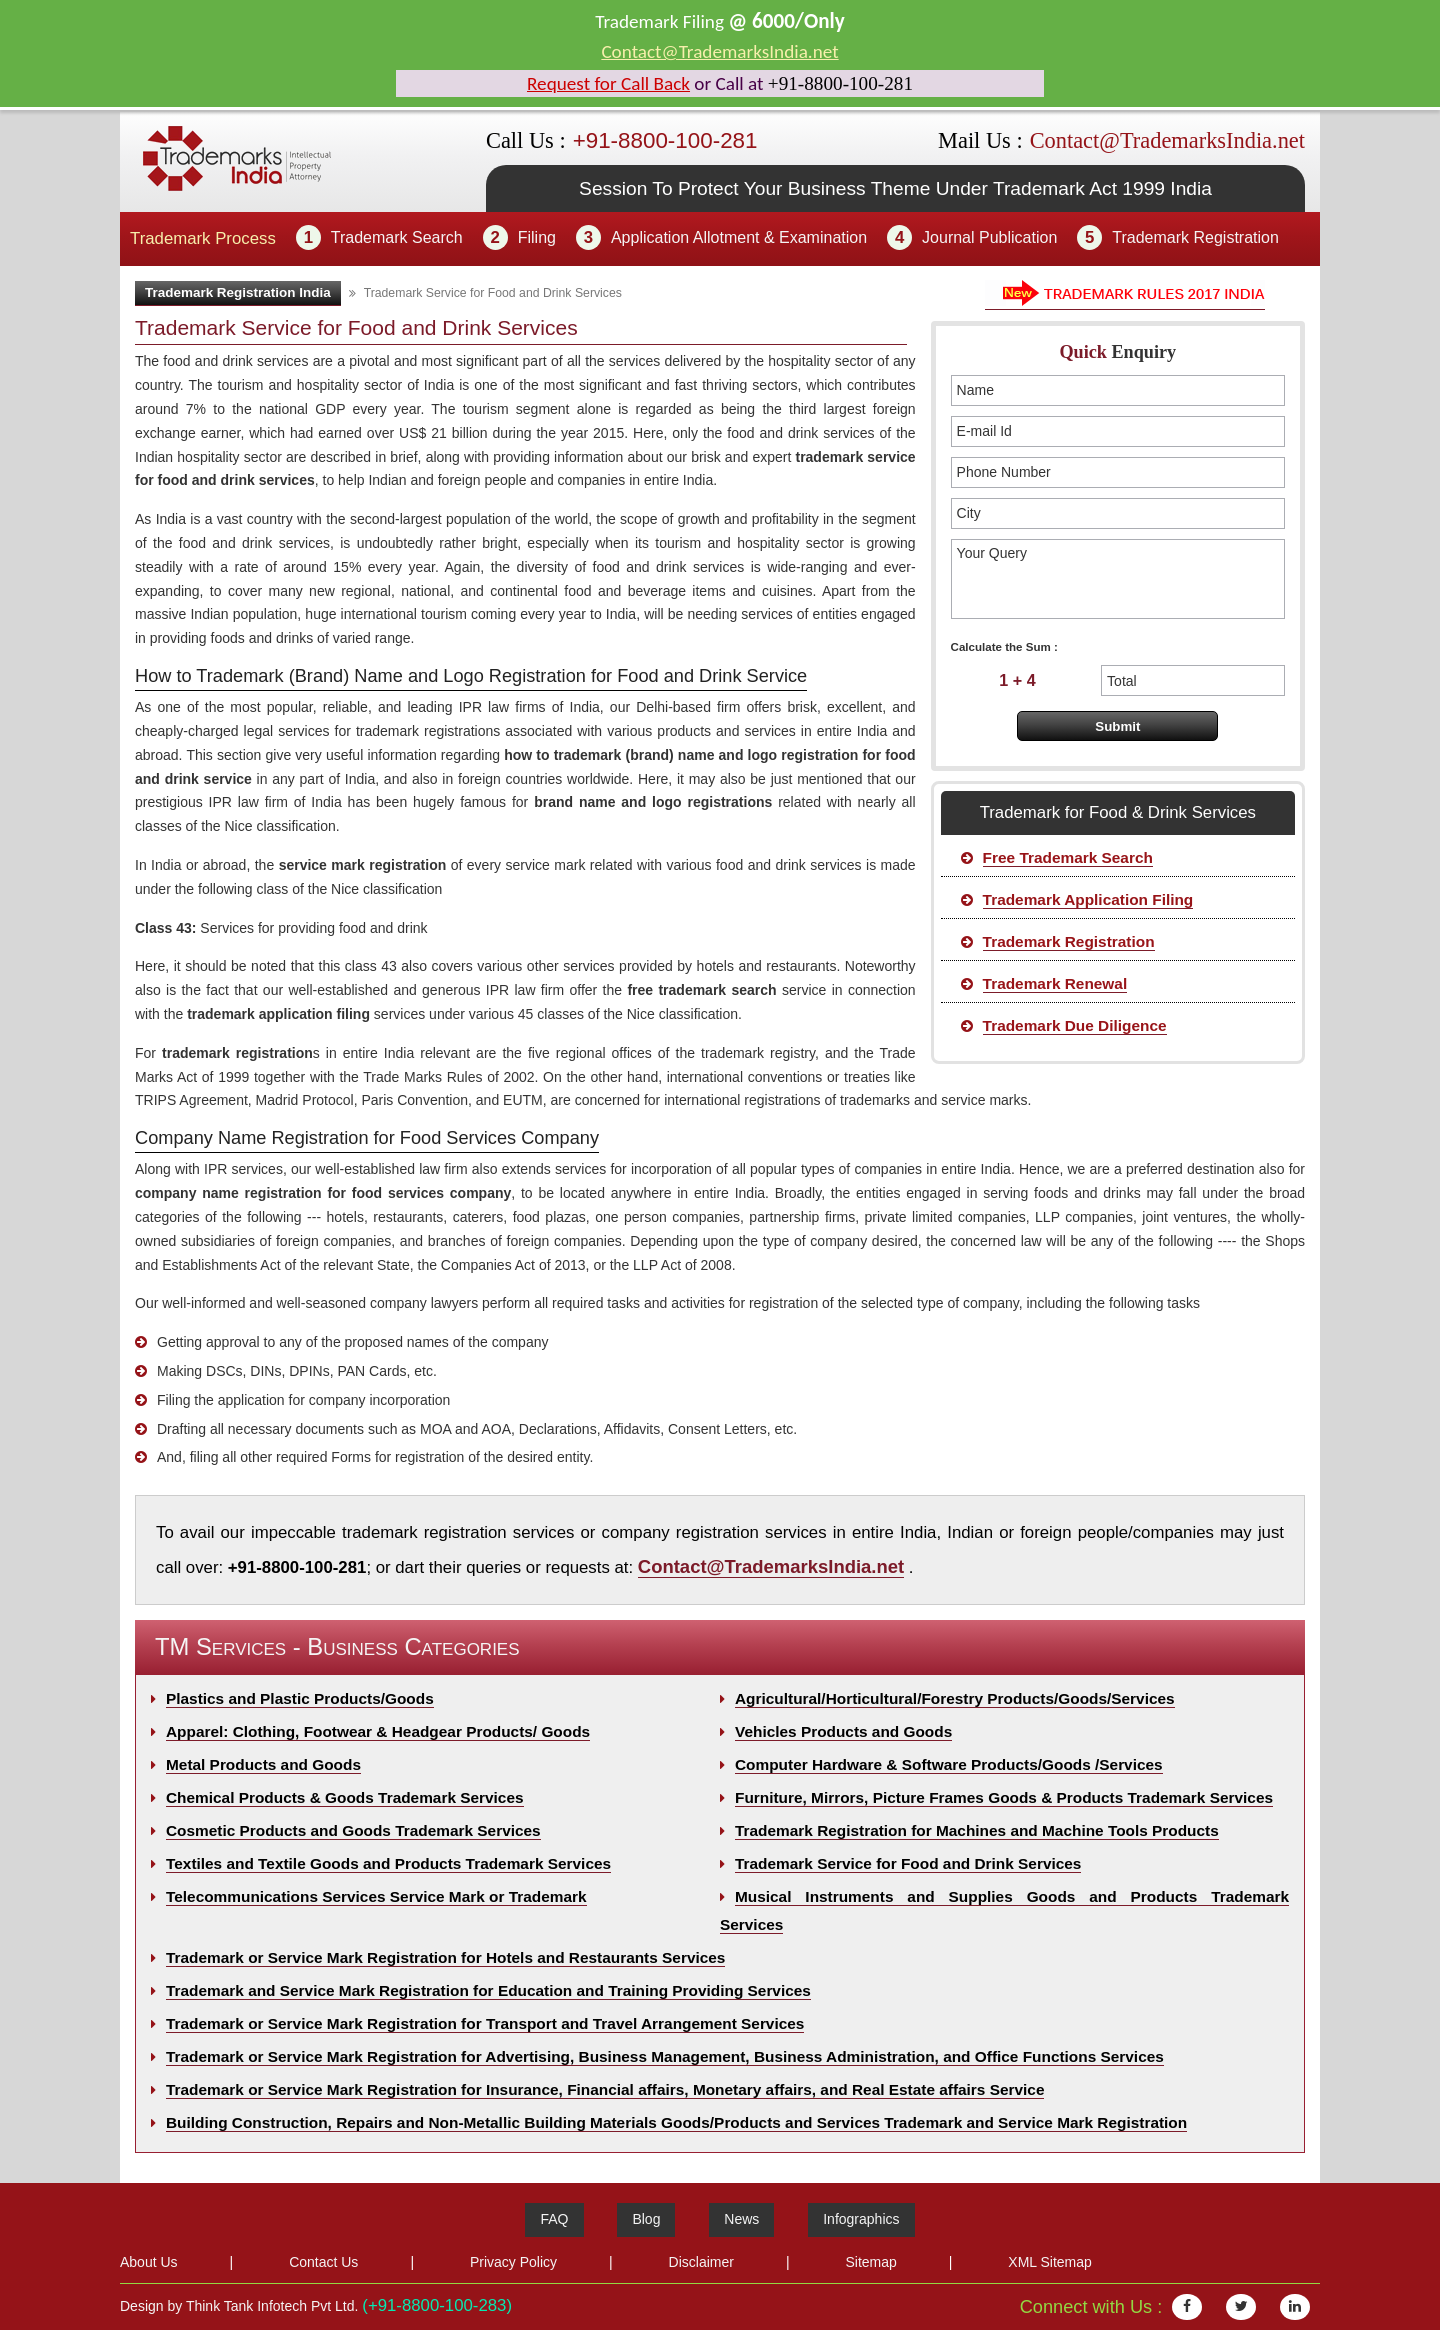 The height and width of the screenshot is (2330, 1440). What do you see at coordinates (300, 1698) in the screenshot?
I see `Plastics and Plastic Products/Goods` at bounding box center [300, 1698].